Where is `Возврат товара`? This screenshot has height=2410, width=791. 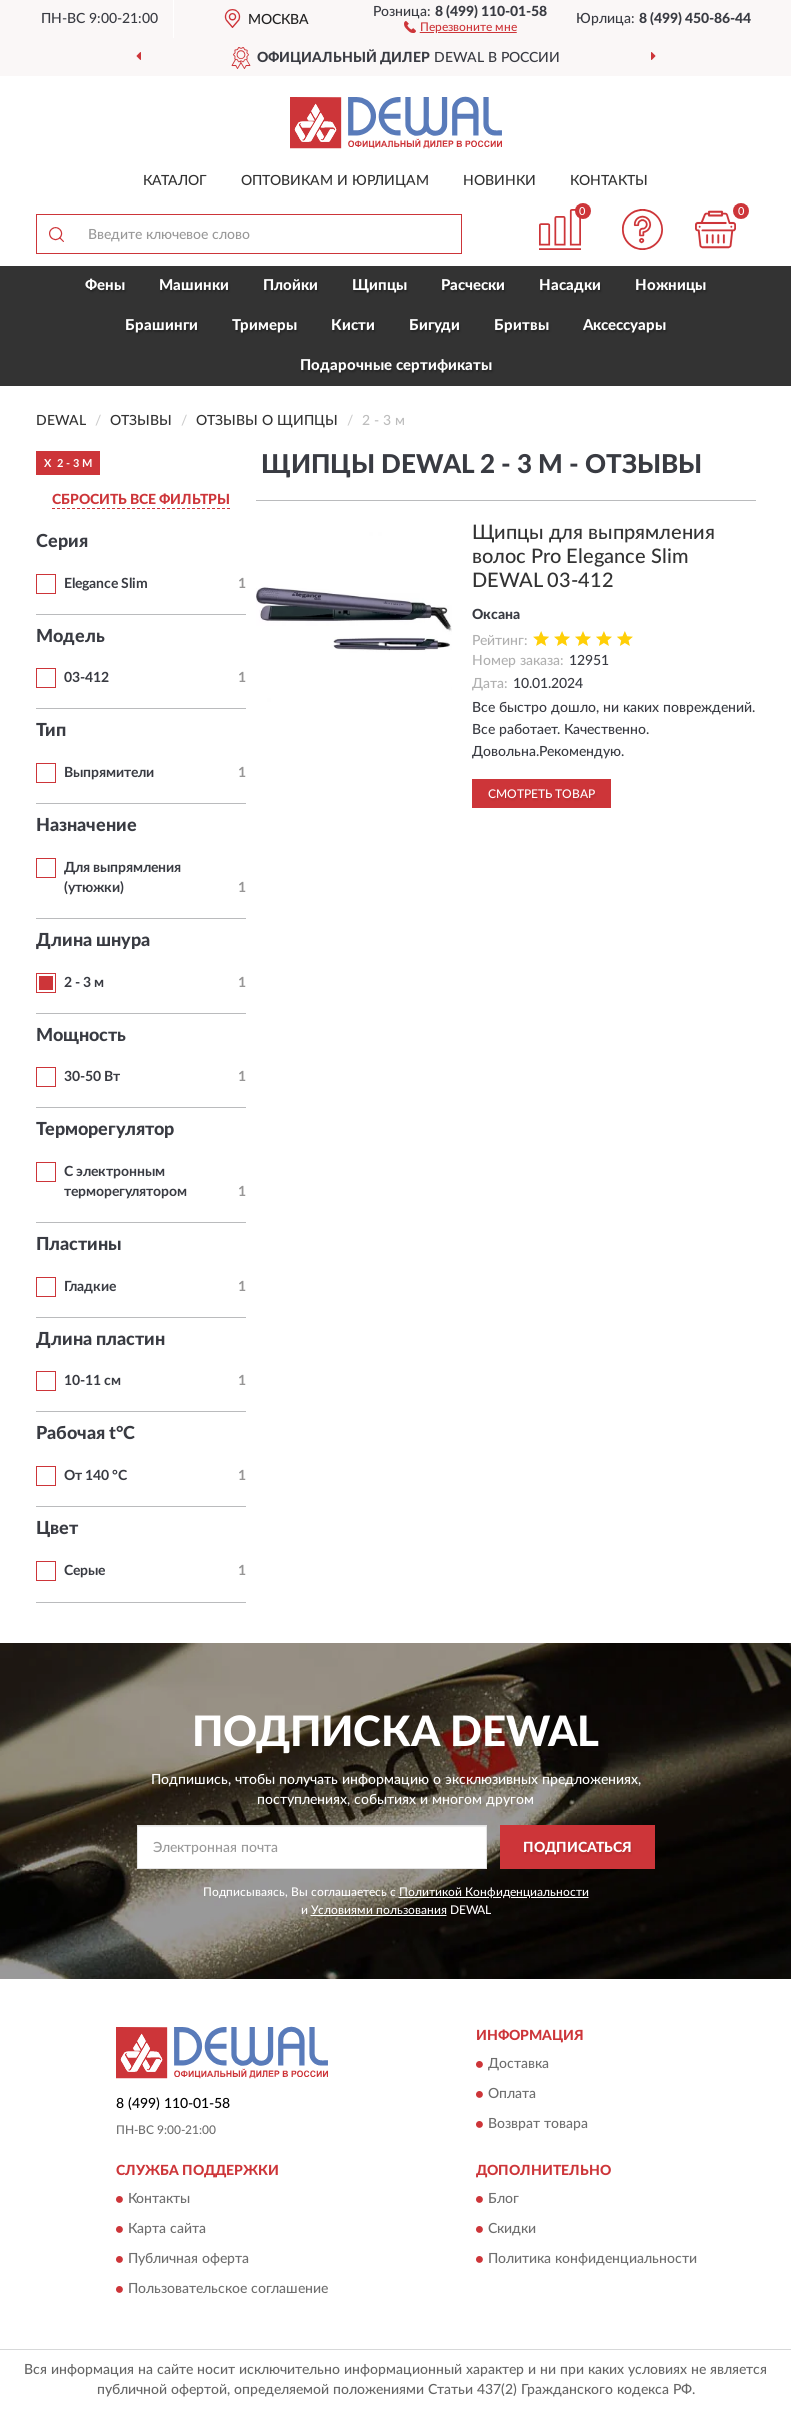
Возврат товара is located at coordinates (538, 2125).